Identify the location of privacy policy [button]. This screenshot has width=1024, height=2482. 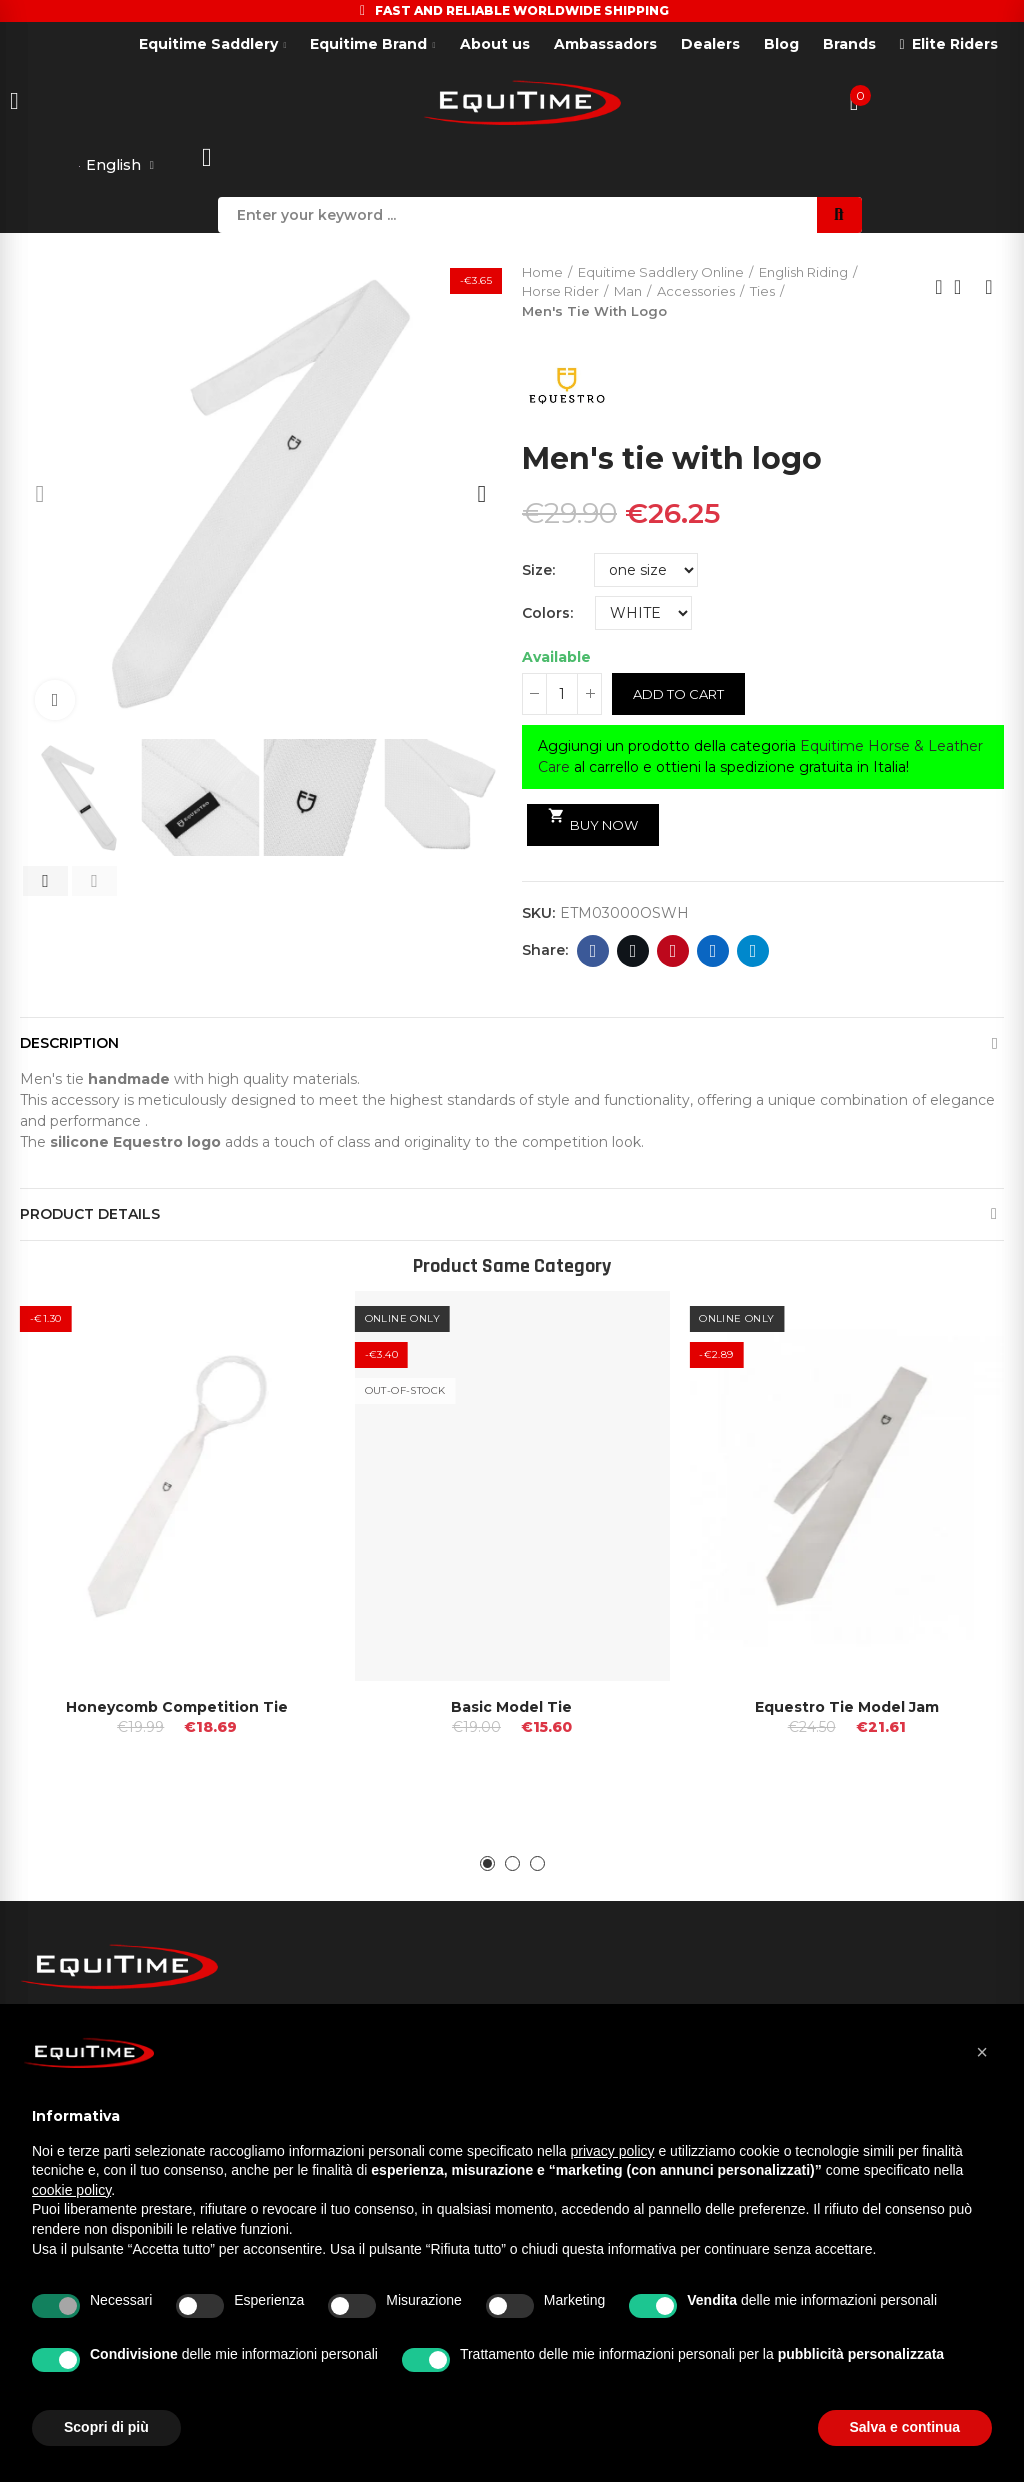
(613, 2151).